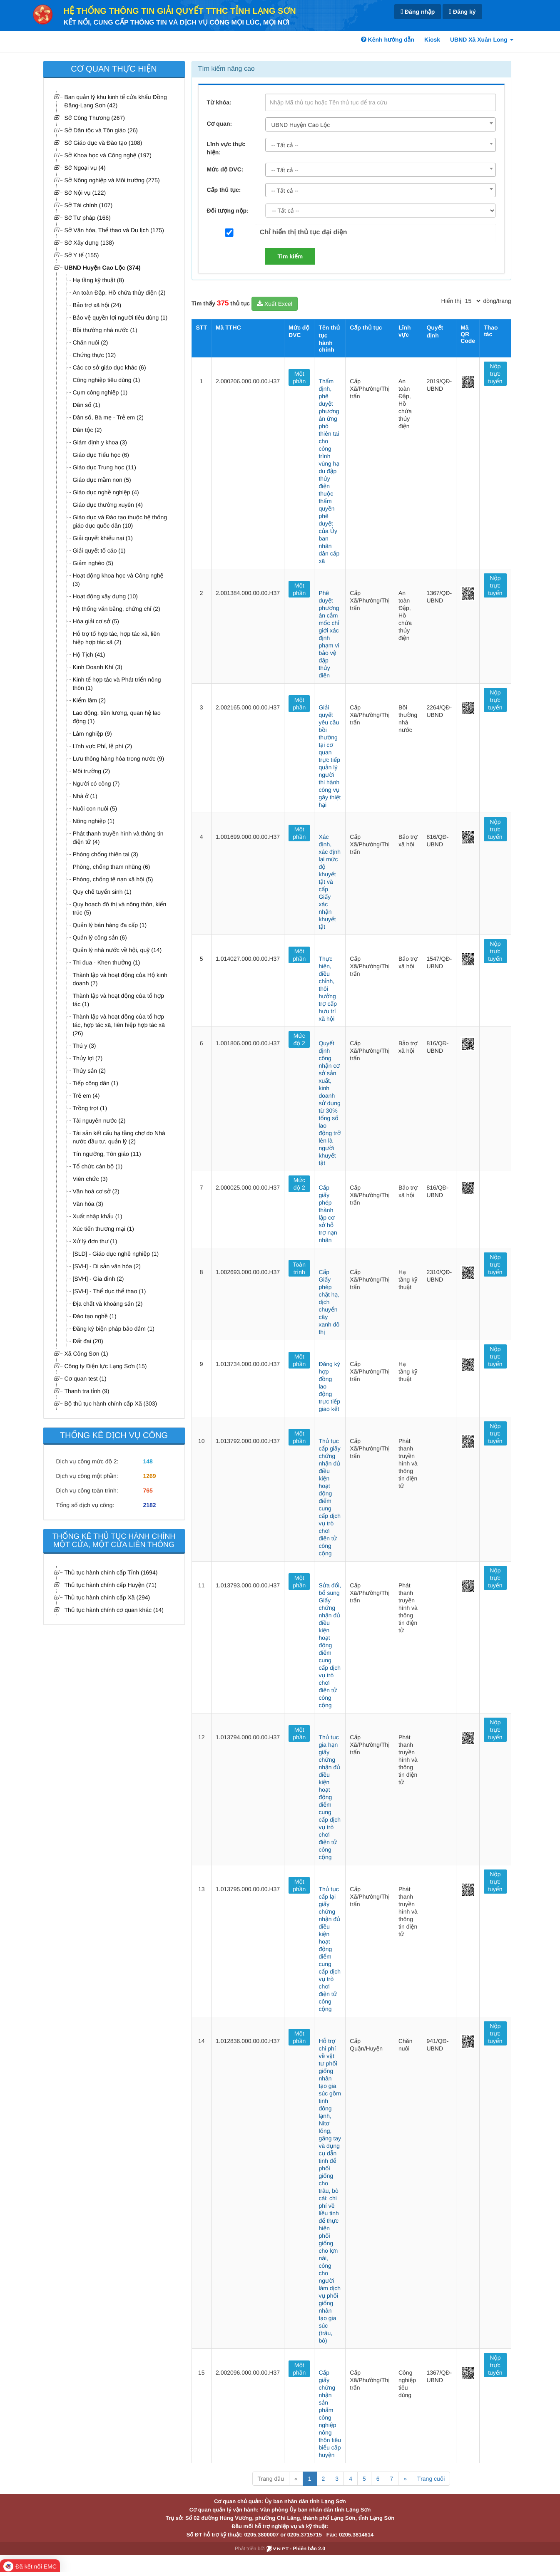 The image size is (560, 2576). I want to click on Thủ tục hành chính cấp Tỉnh (1694), so click(111, 1572).